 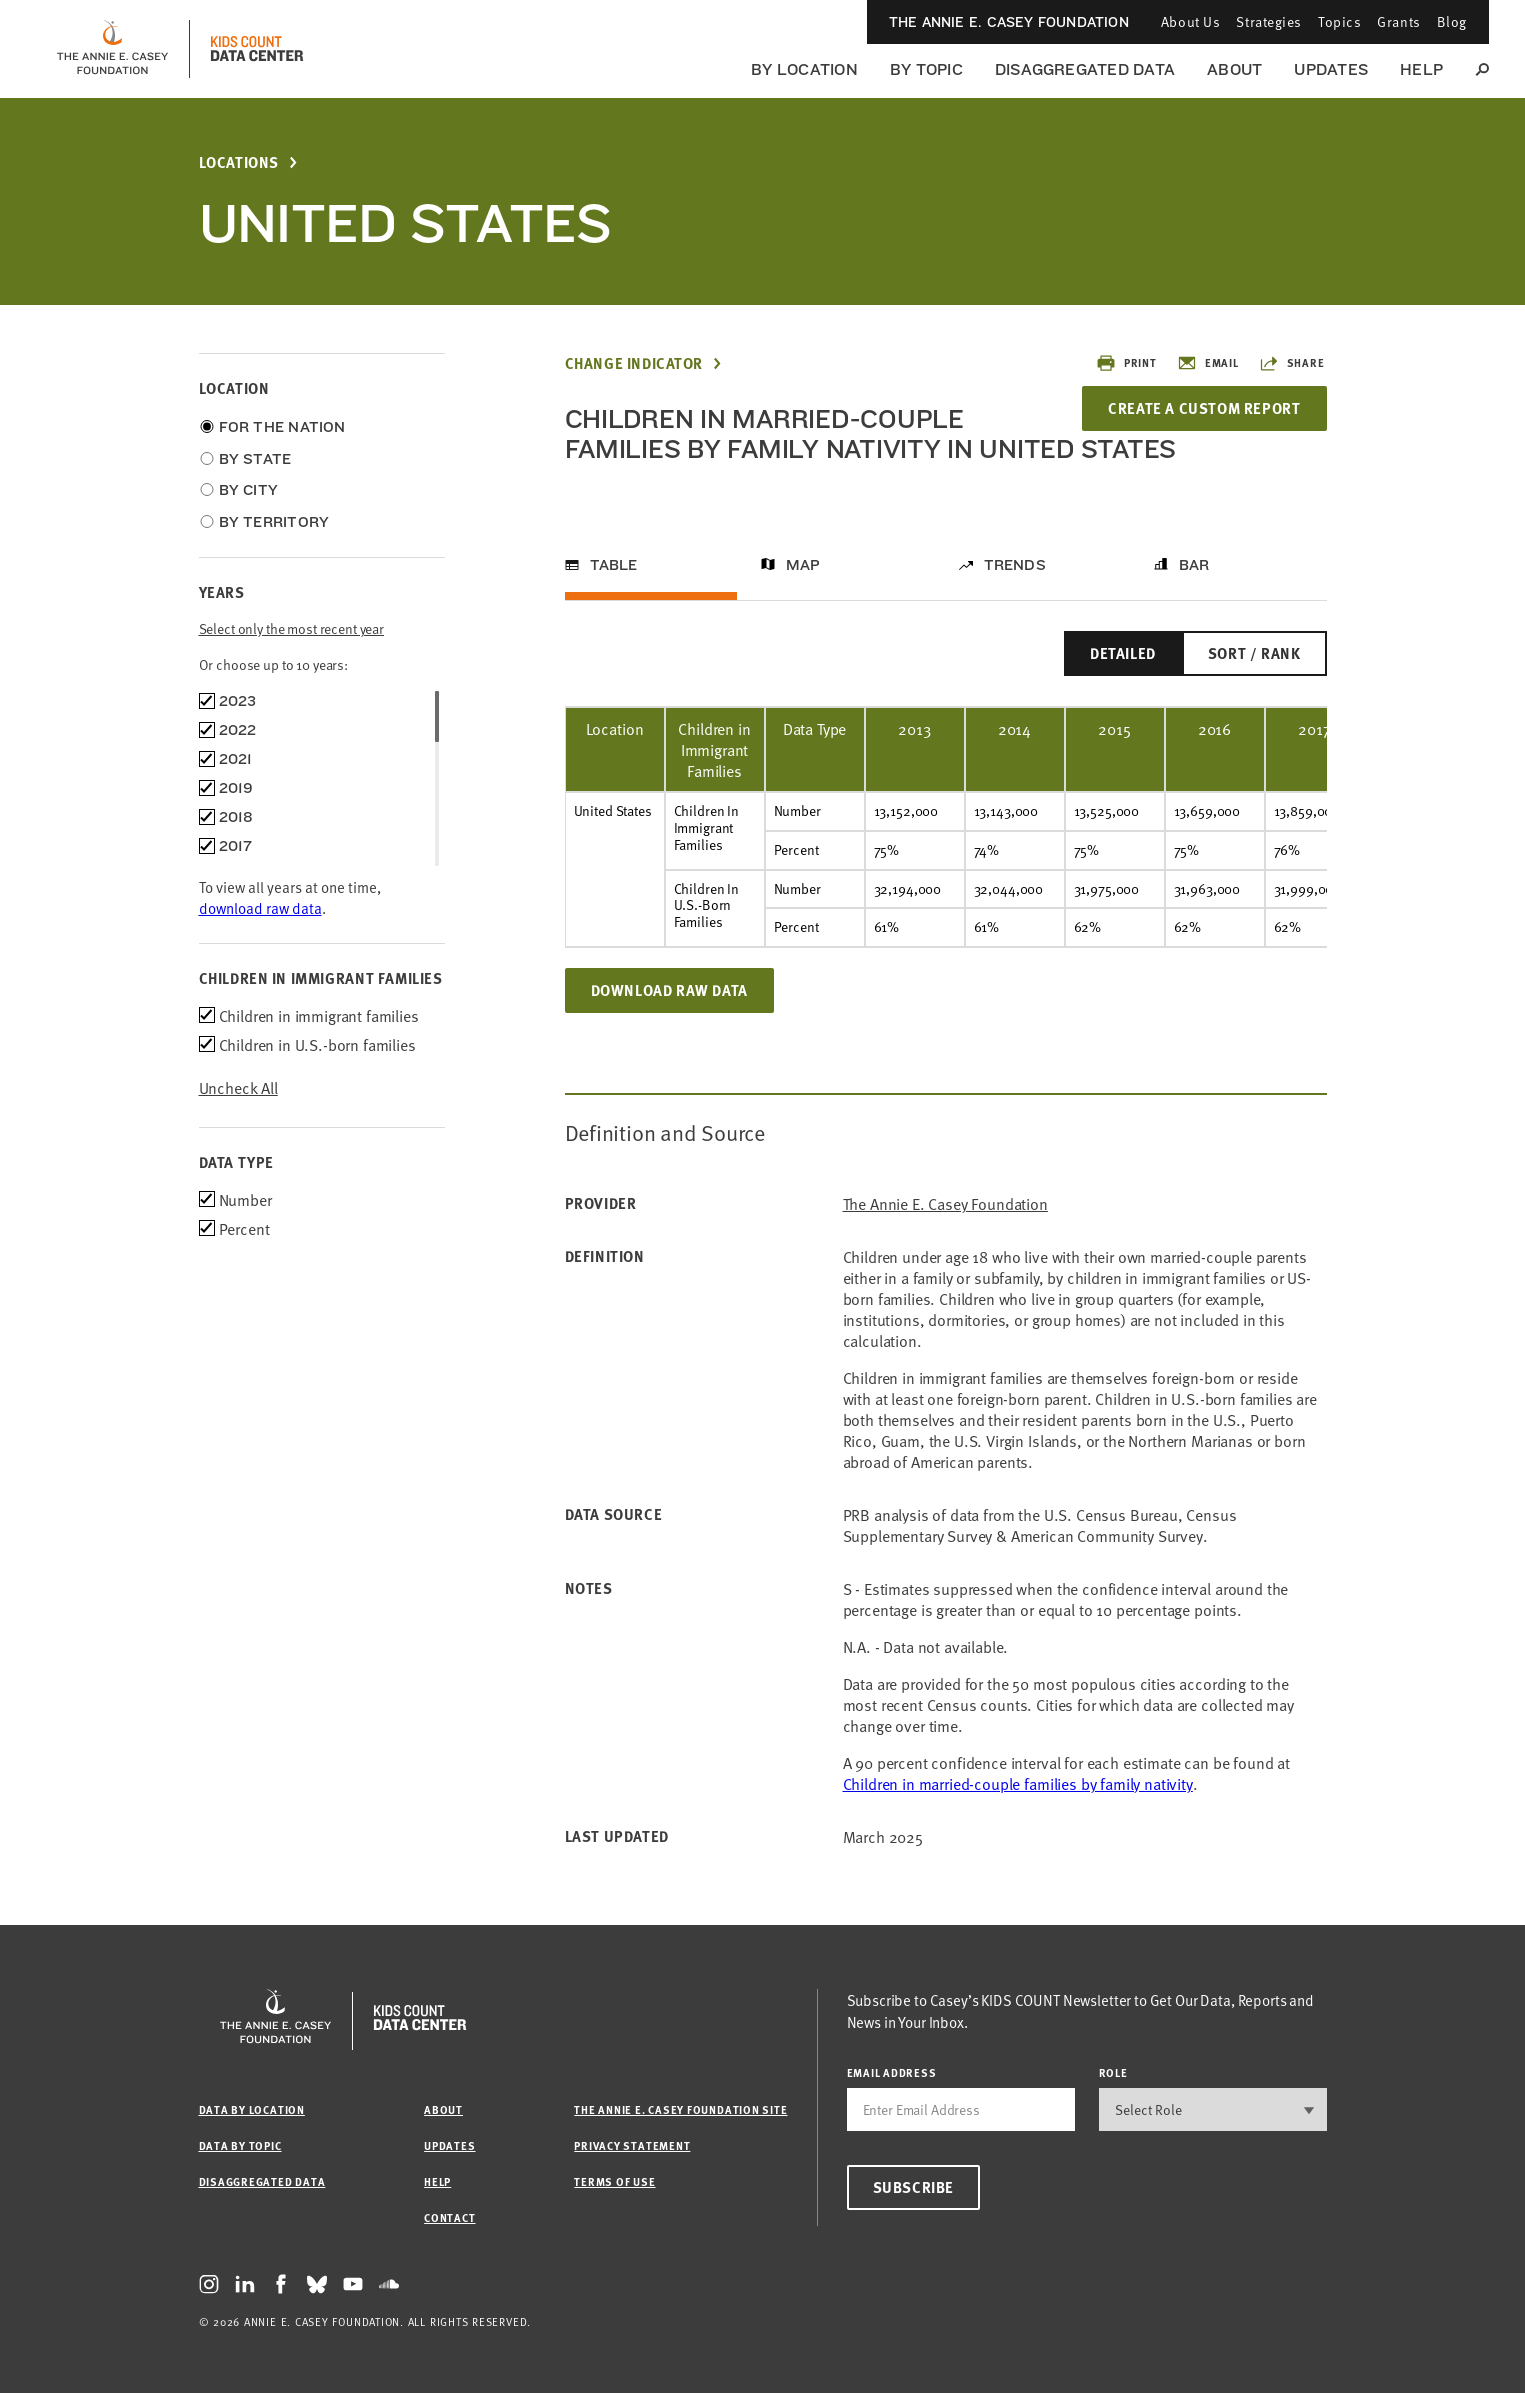 I want to click on Terms of Use, so click(x=614, y=2181).